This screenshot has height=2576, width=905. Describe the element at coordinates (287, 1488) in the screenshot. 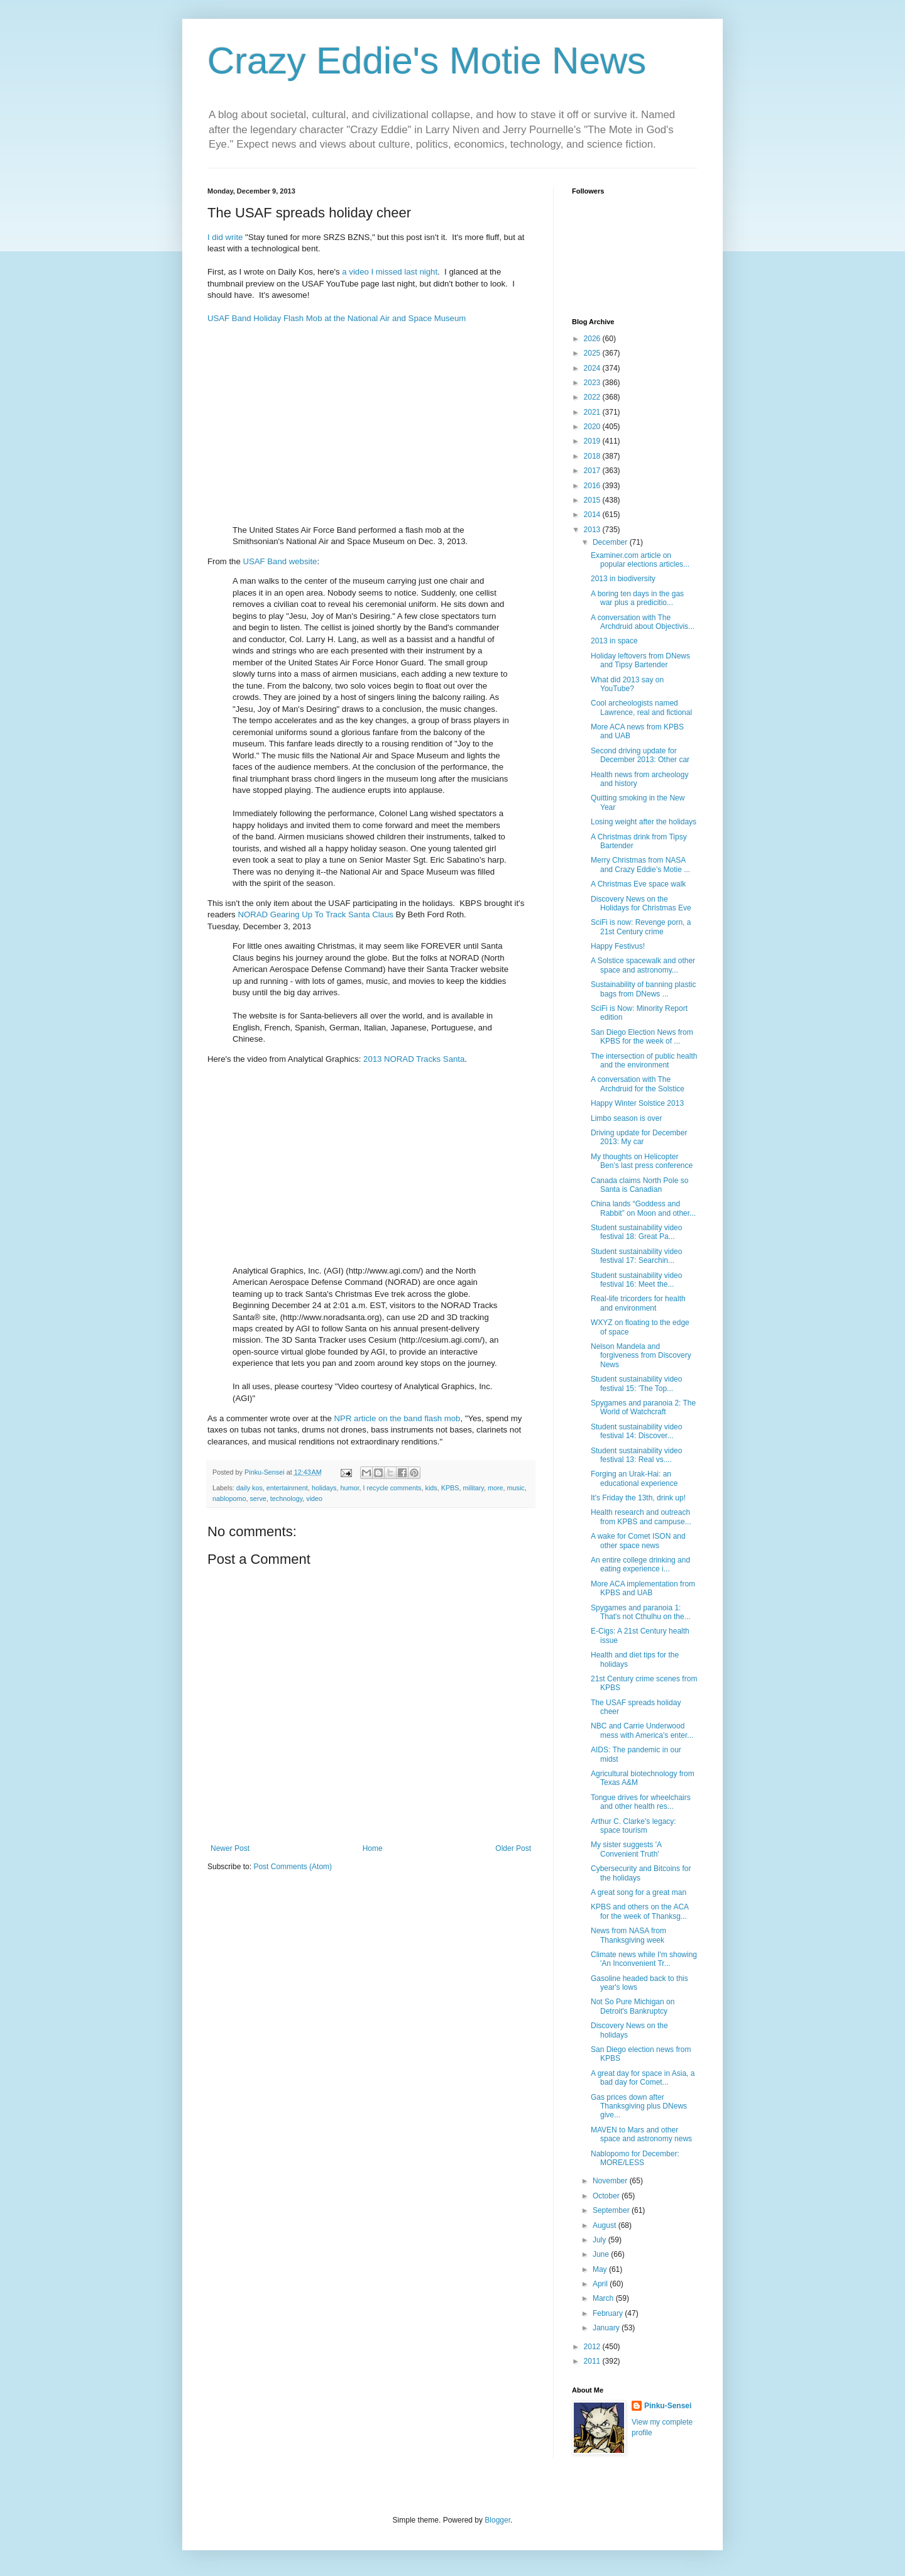

I see `entertainment` at that location.